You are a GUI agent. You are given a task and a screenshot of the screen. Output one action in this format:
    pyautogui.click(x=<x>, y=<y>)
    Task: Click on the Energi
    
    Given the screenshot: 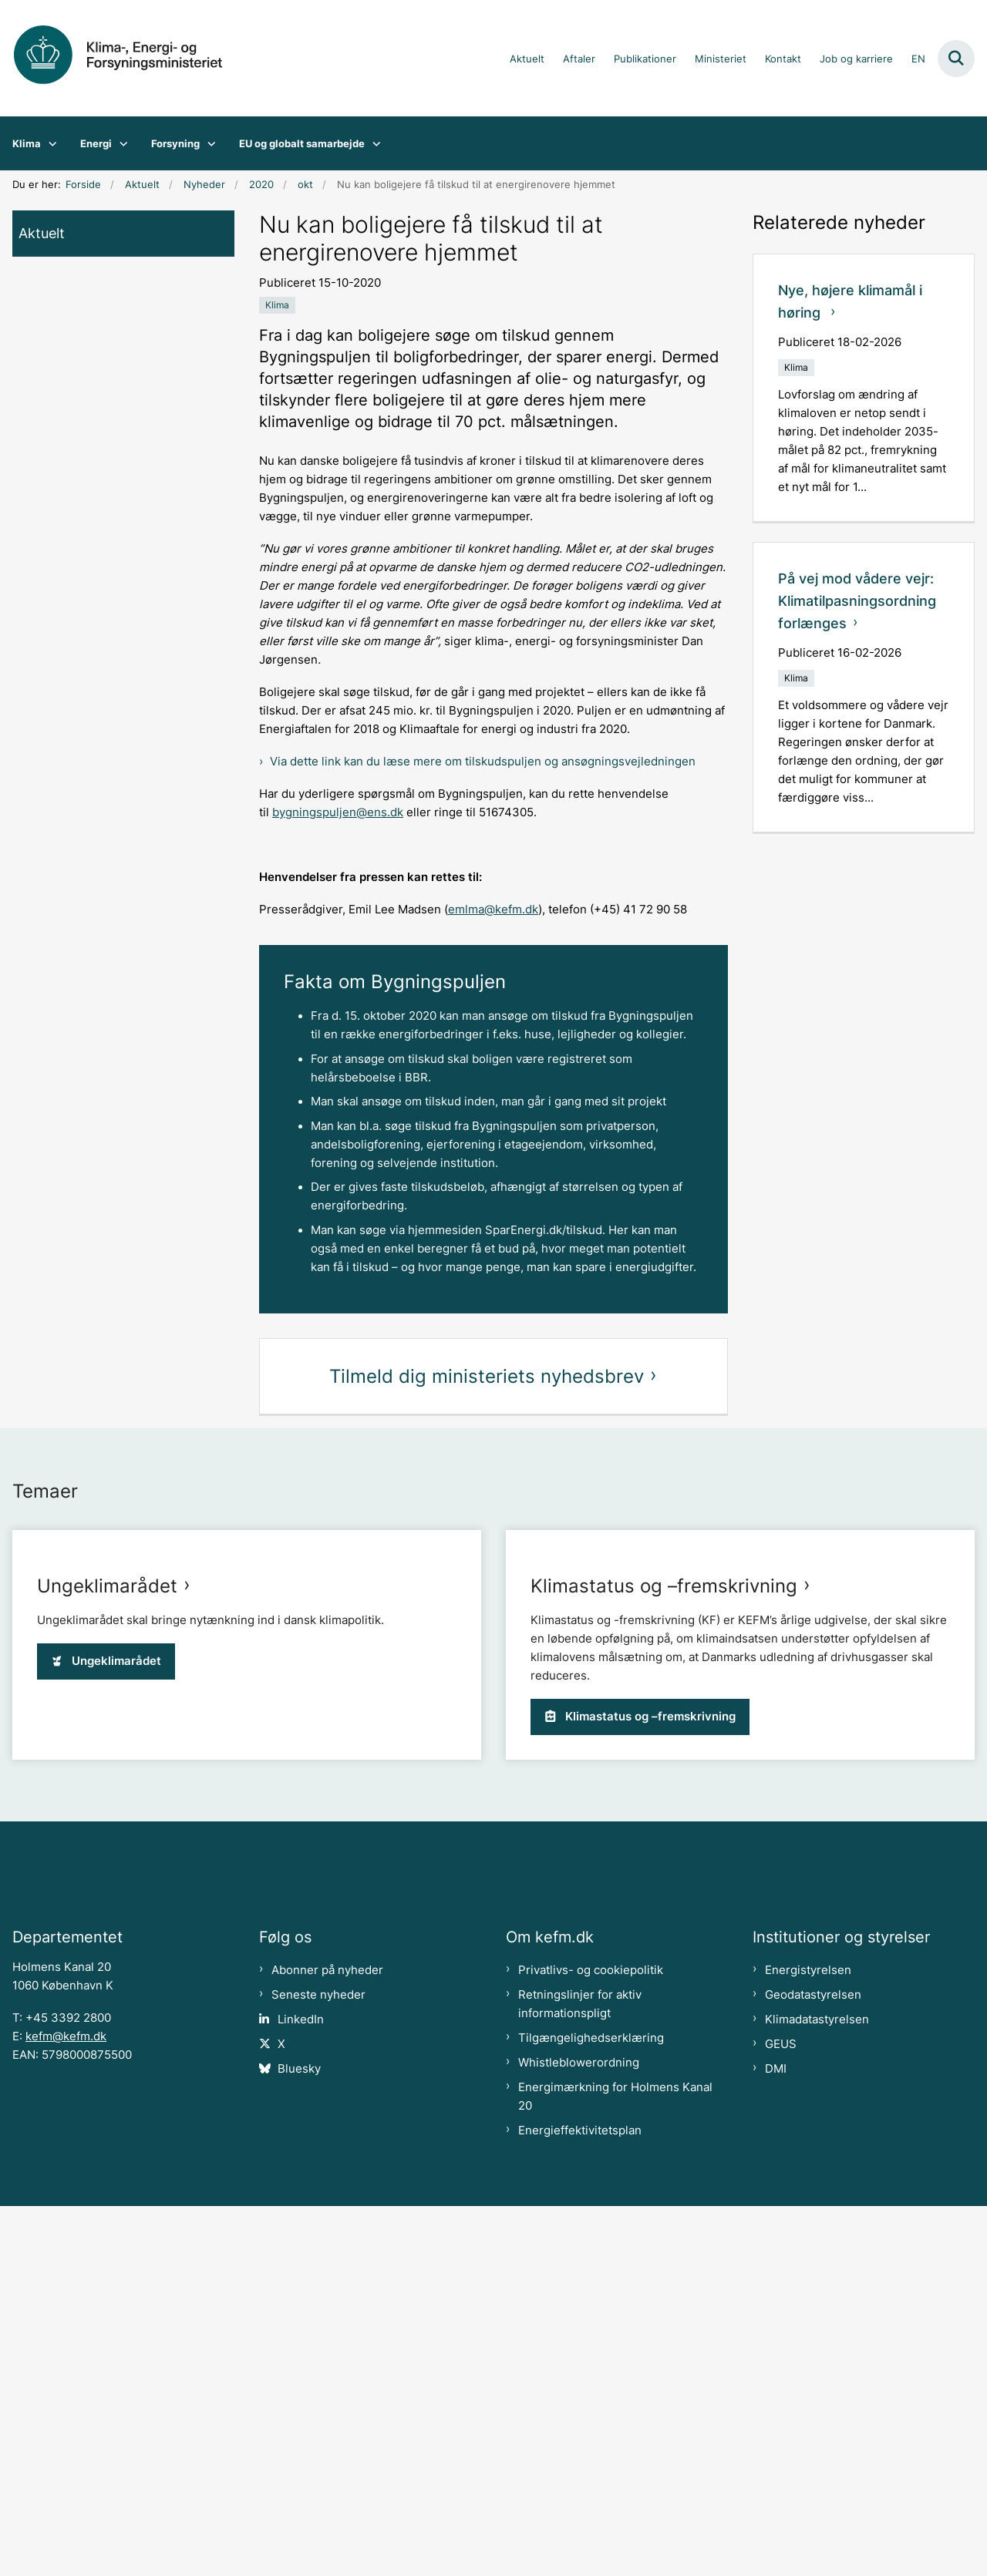 What is the action you would take?
    pyautogui.click(x=96, y=143)
    